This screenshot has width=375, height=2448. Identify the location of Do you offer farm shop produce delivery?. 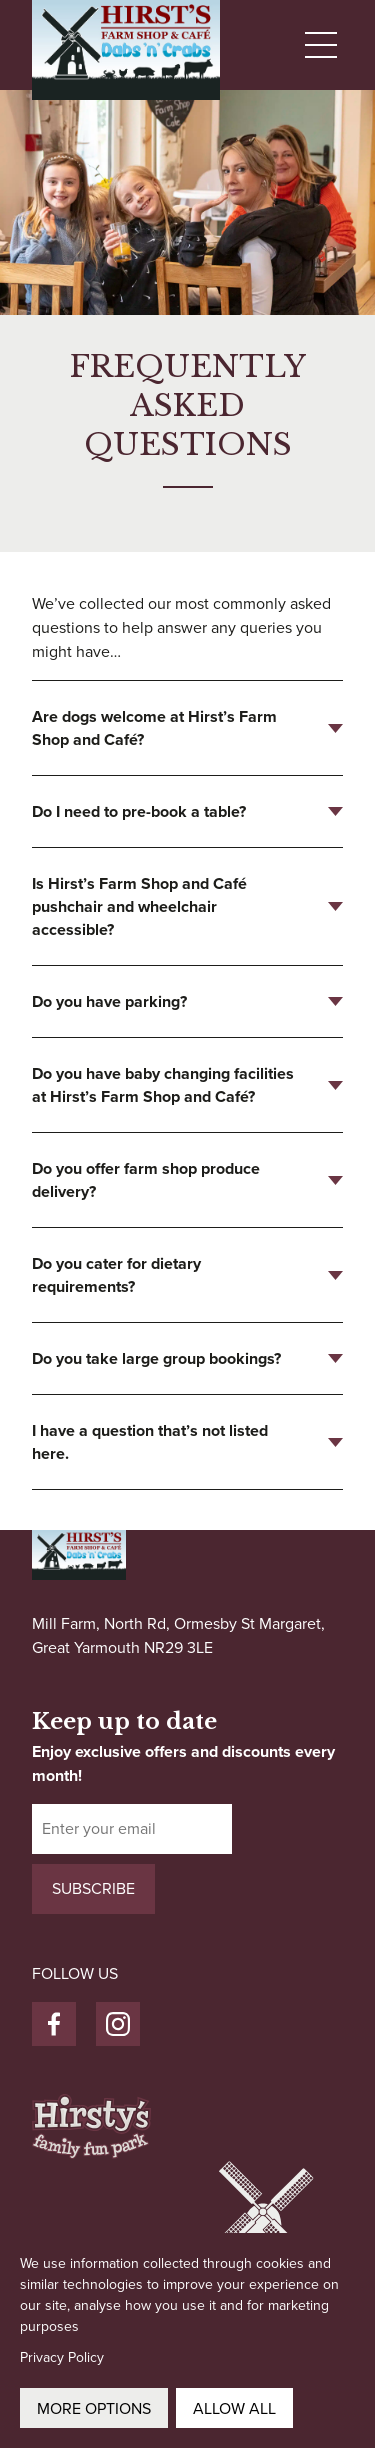
(146, 1180).